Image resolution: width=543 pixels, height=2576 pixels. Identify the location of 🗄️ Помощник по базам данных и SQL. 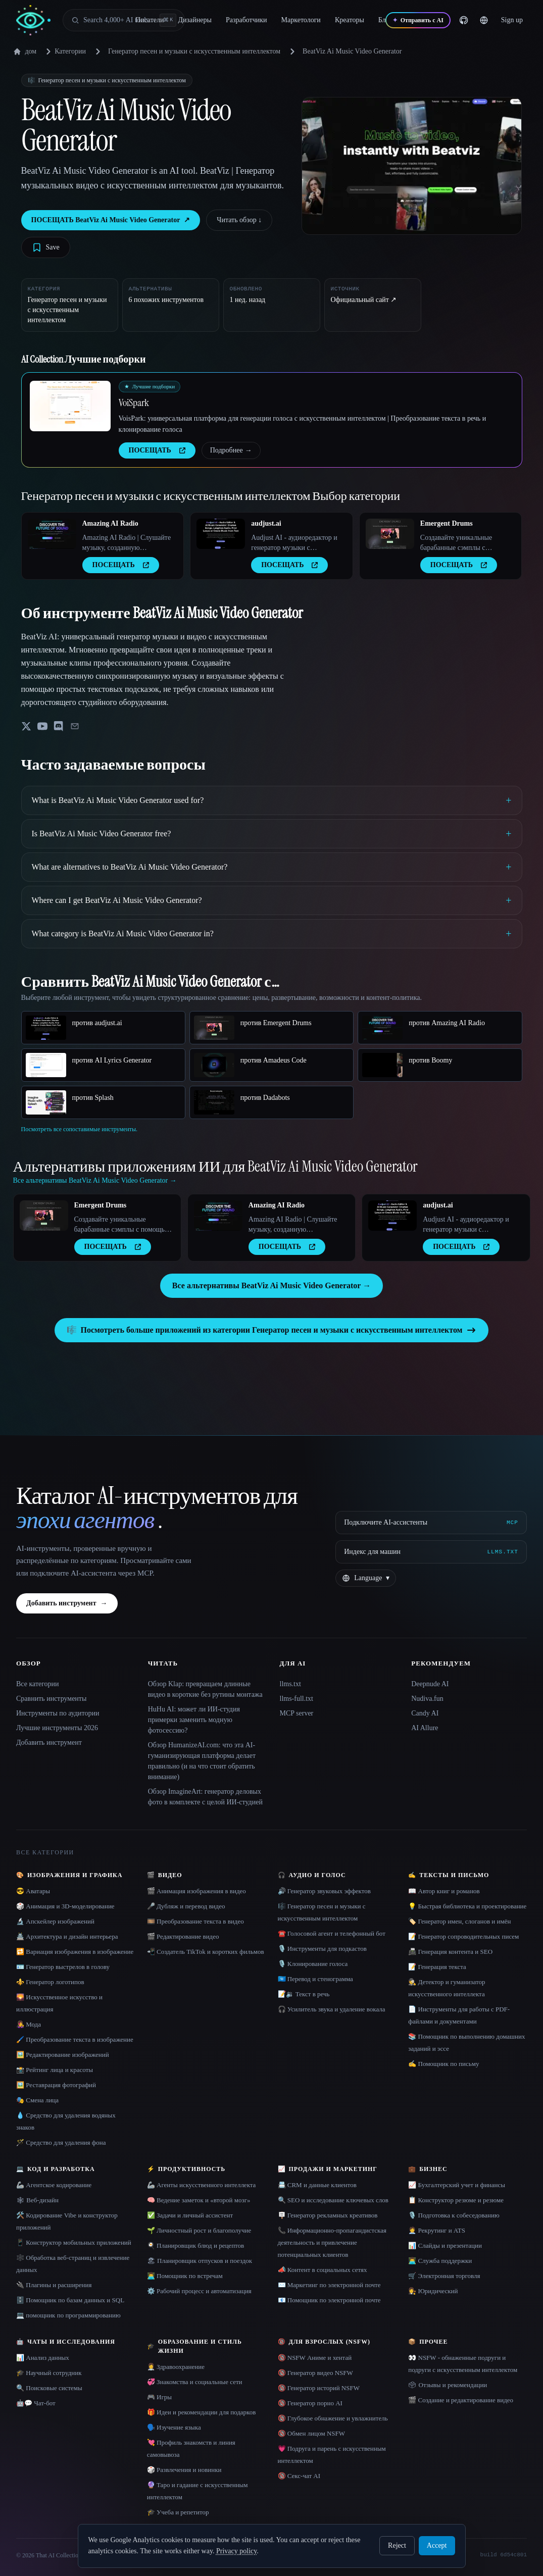
(70, 2300).